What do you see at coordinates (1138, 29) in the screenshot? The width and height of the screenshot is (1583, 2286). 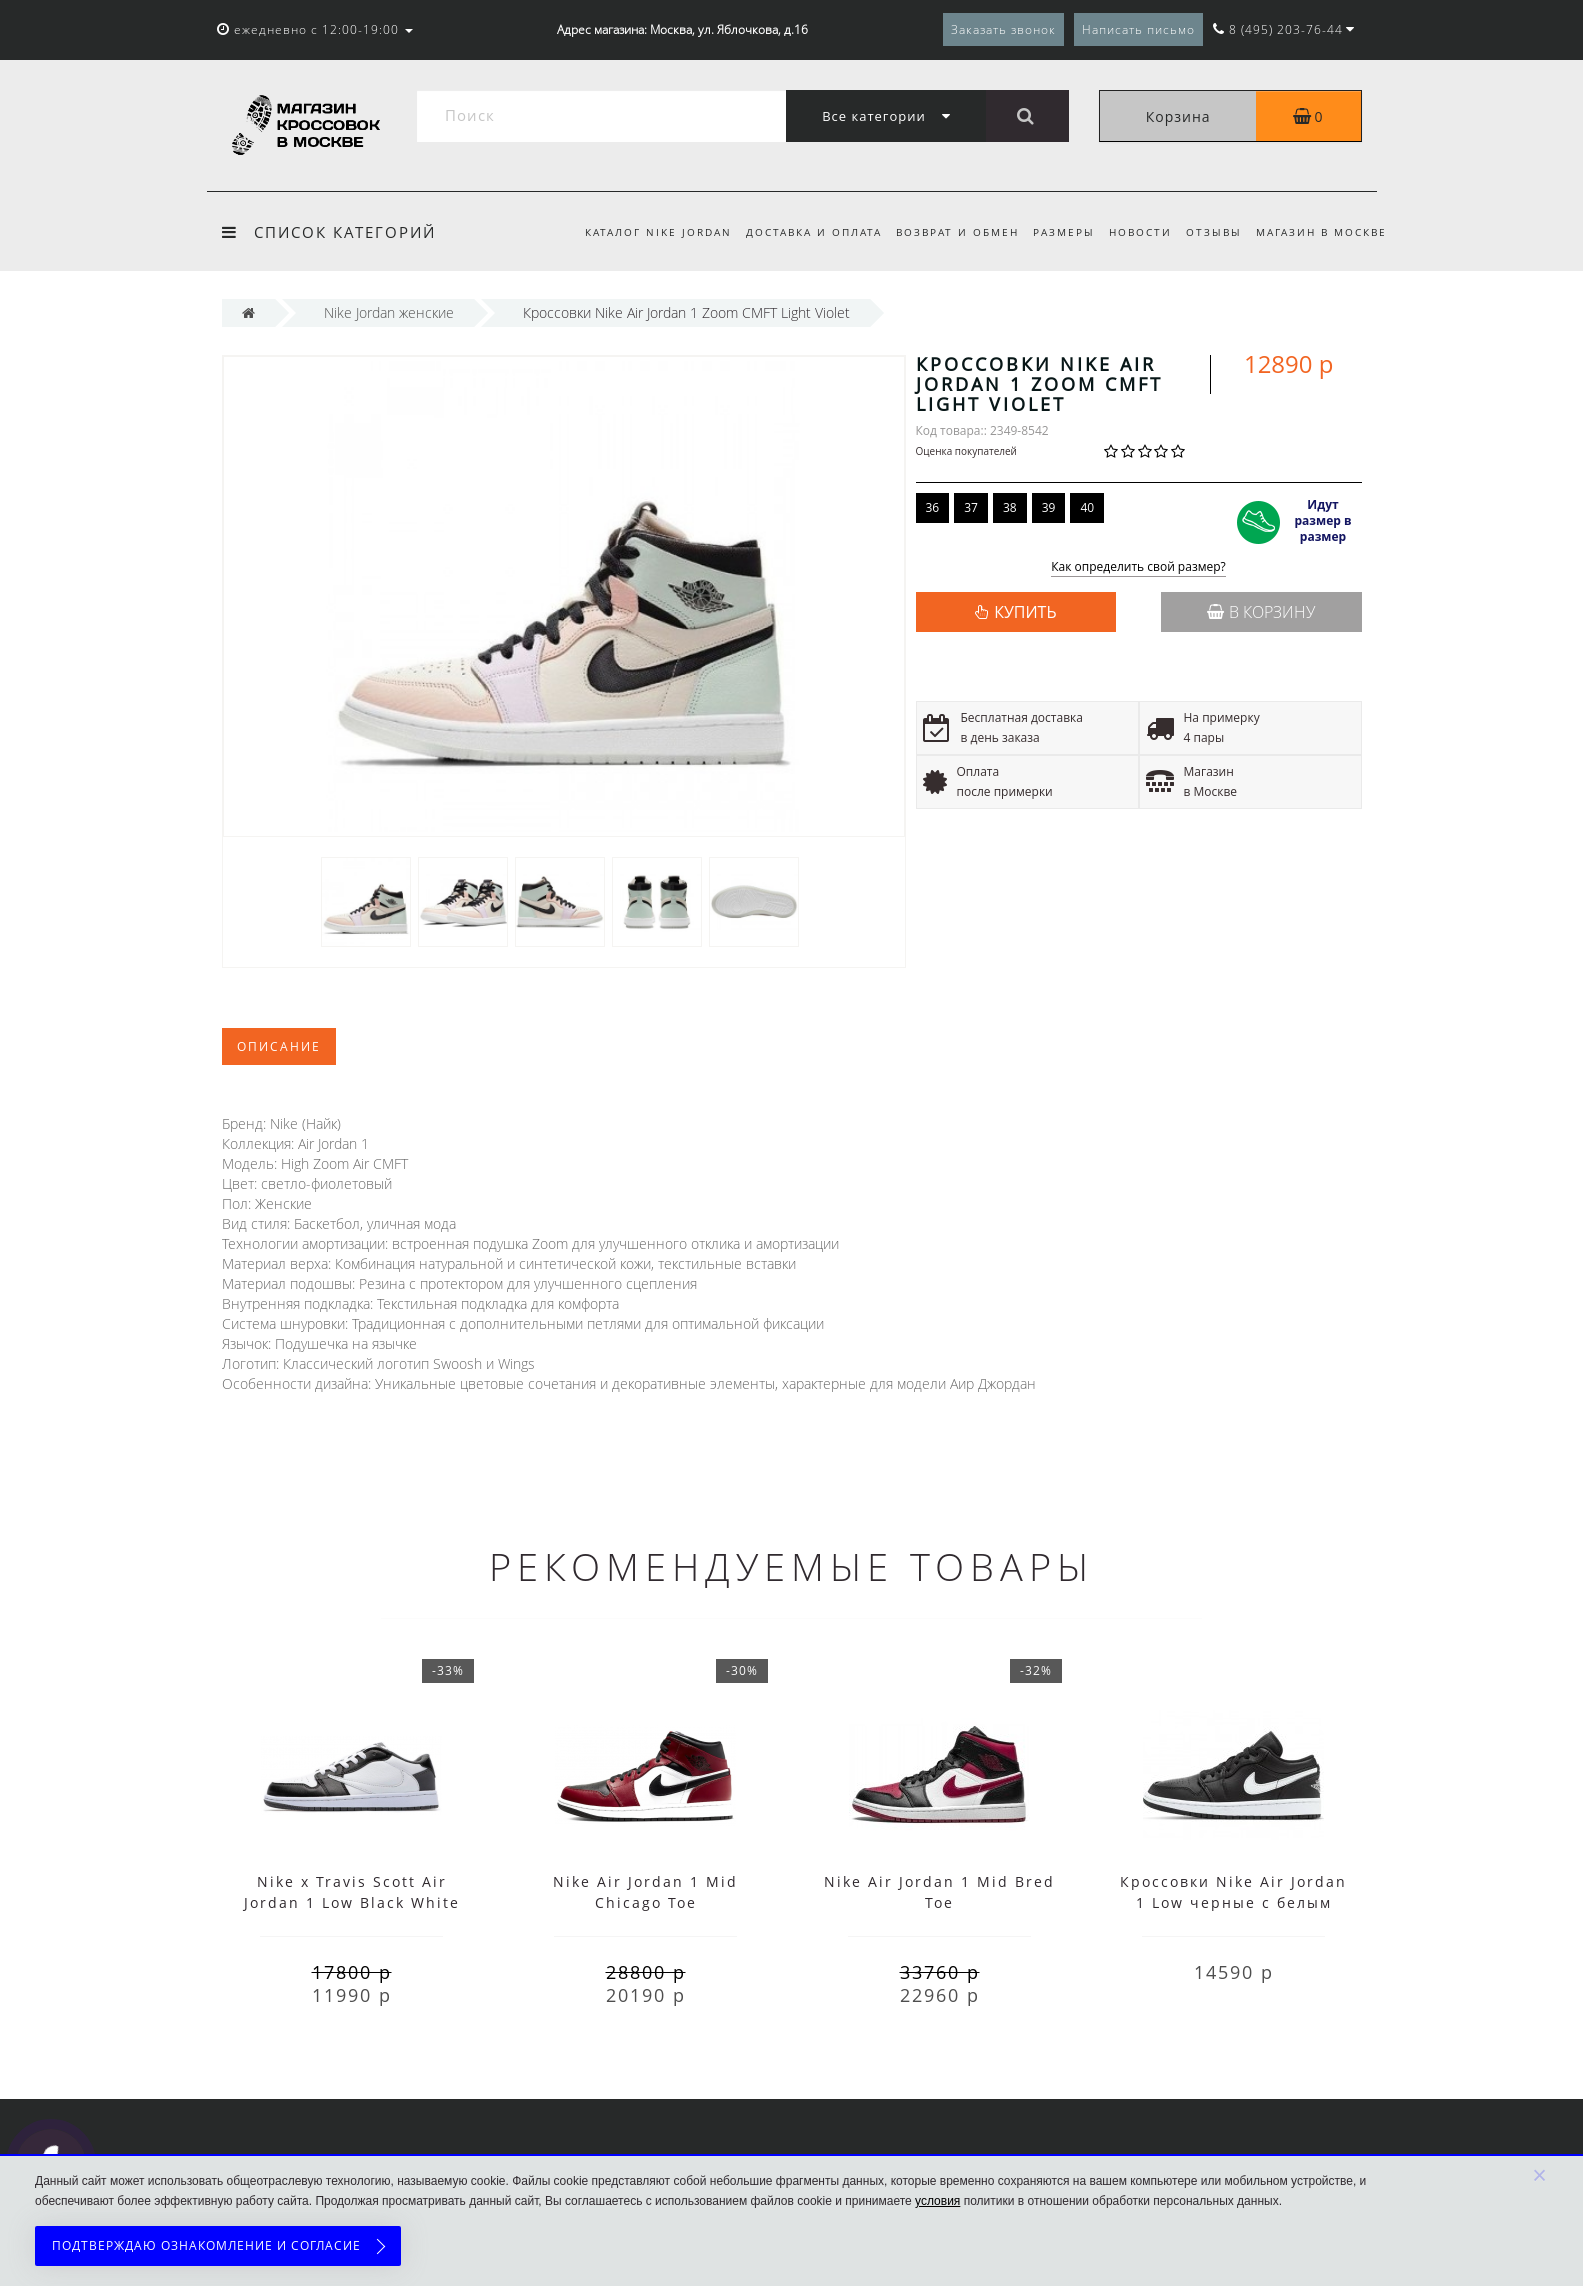 I see `Написать письмо` at bounding box center [1138, 29].